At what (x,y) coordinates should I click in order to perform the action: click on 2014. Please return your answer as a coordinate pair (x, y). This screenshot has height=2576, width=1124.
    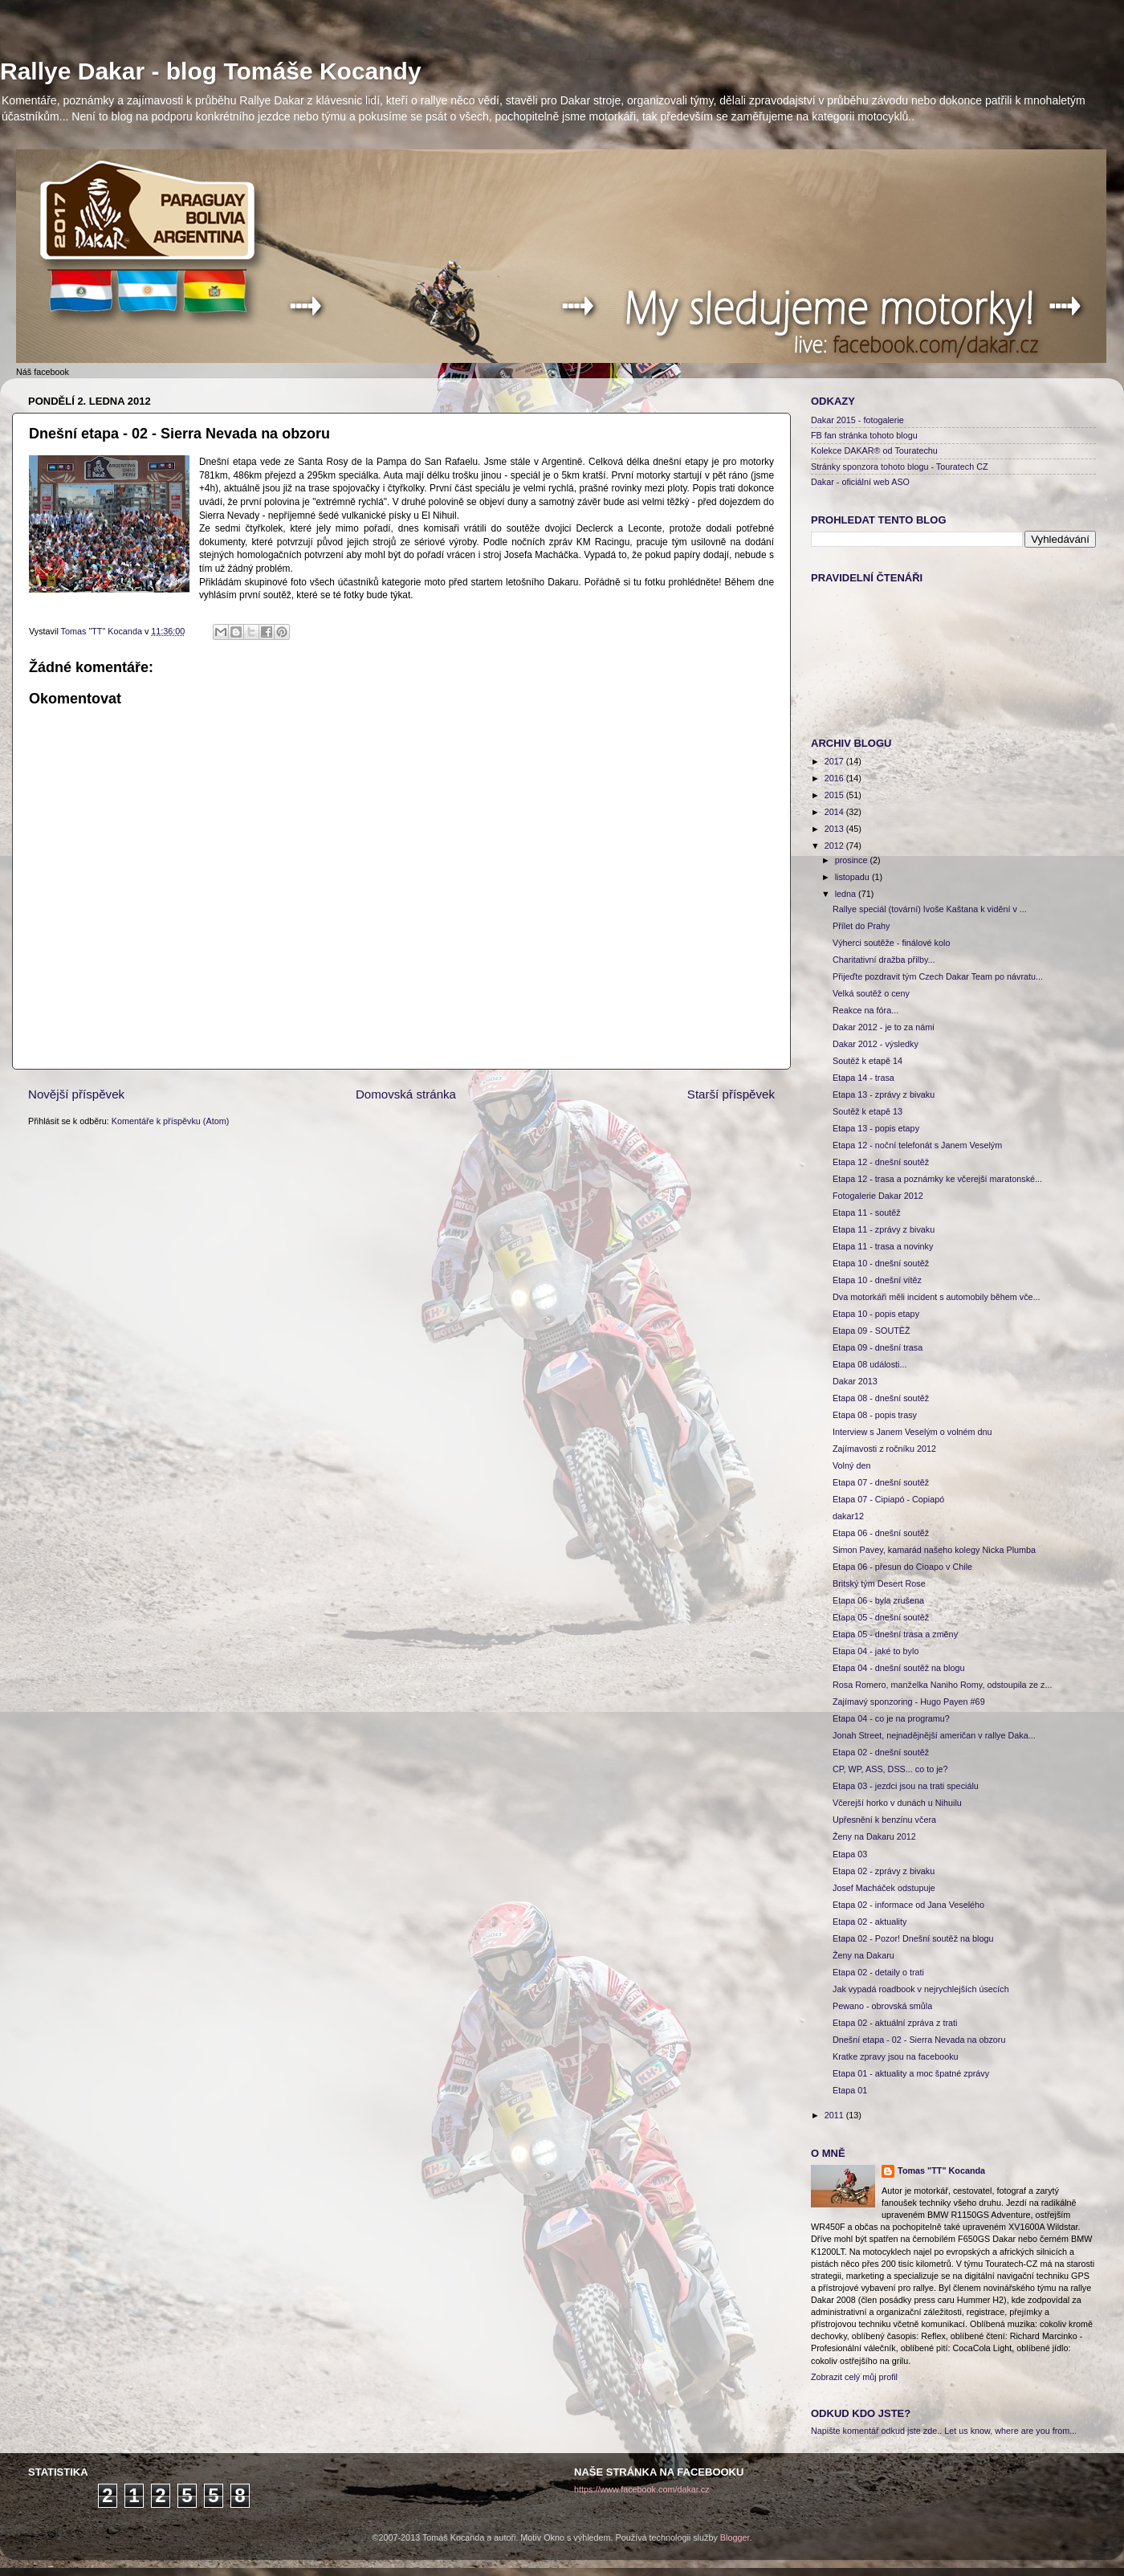
    Looking at the image, I should click on (835, 812).